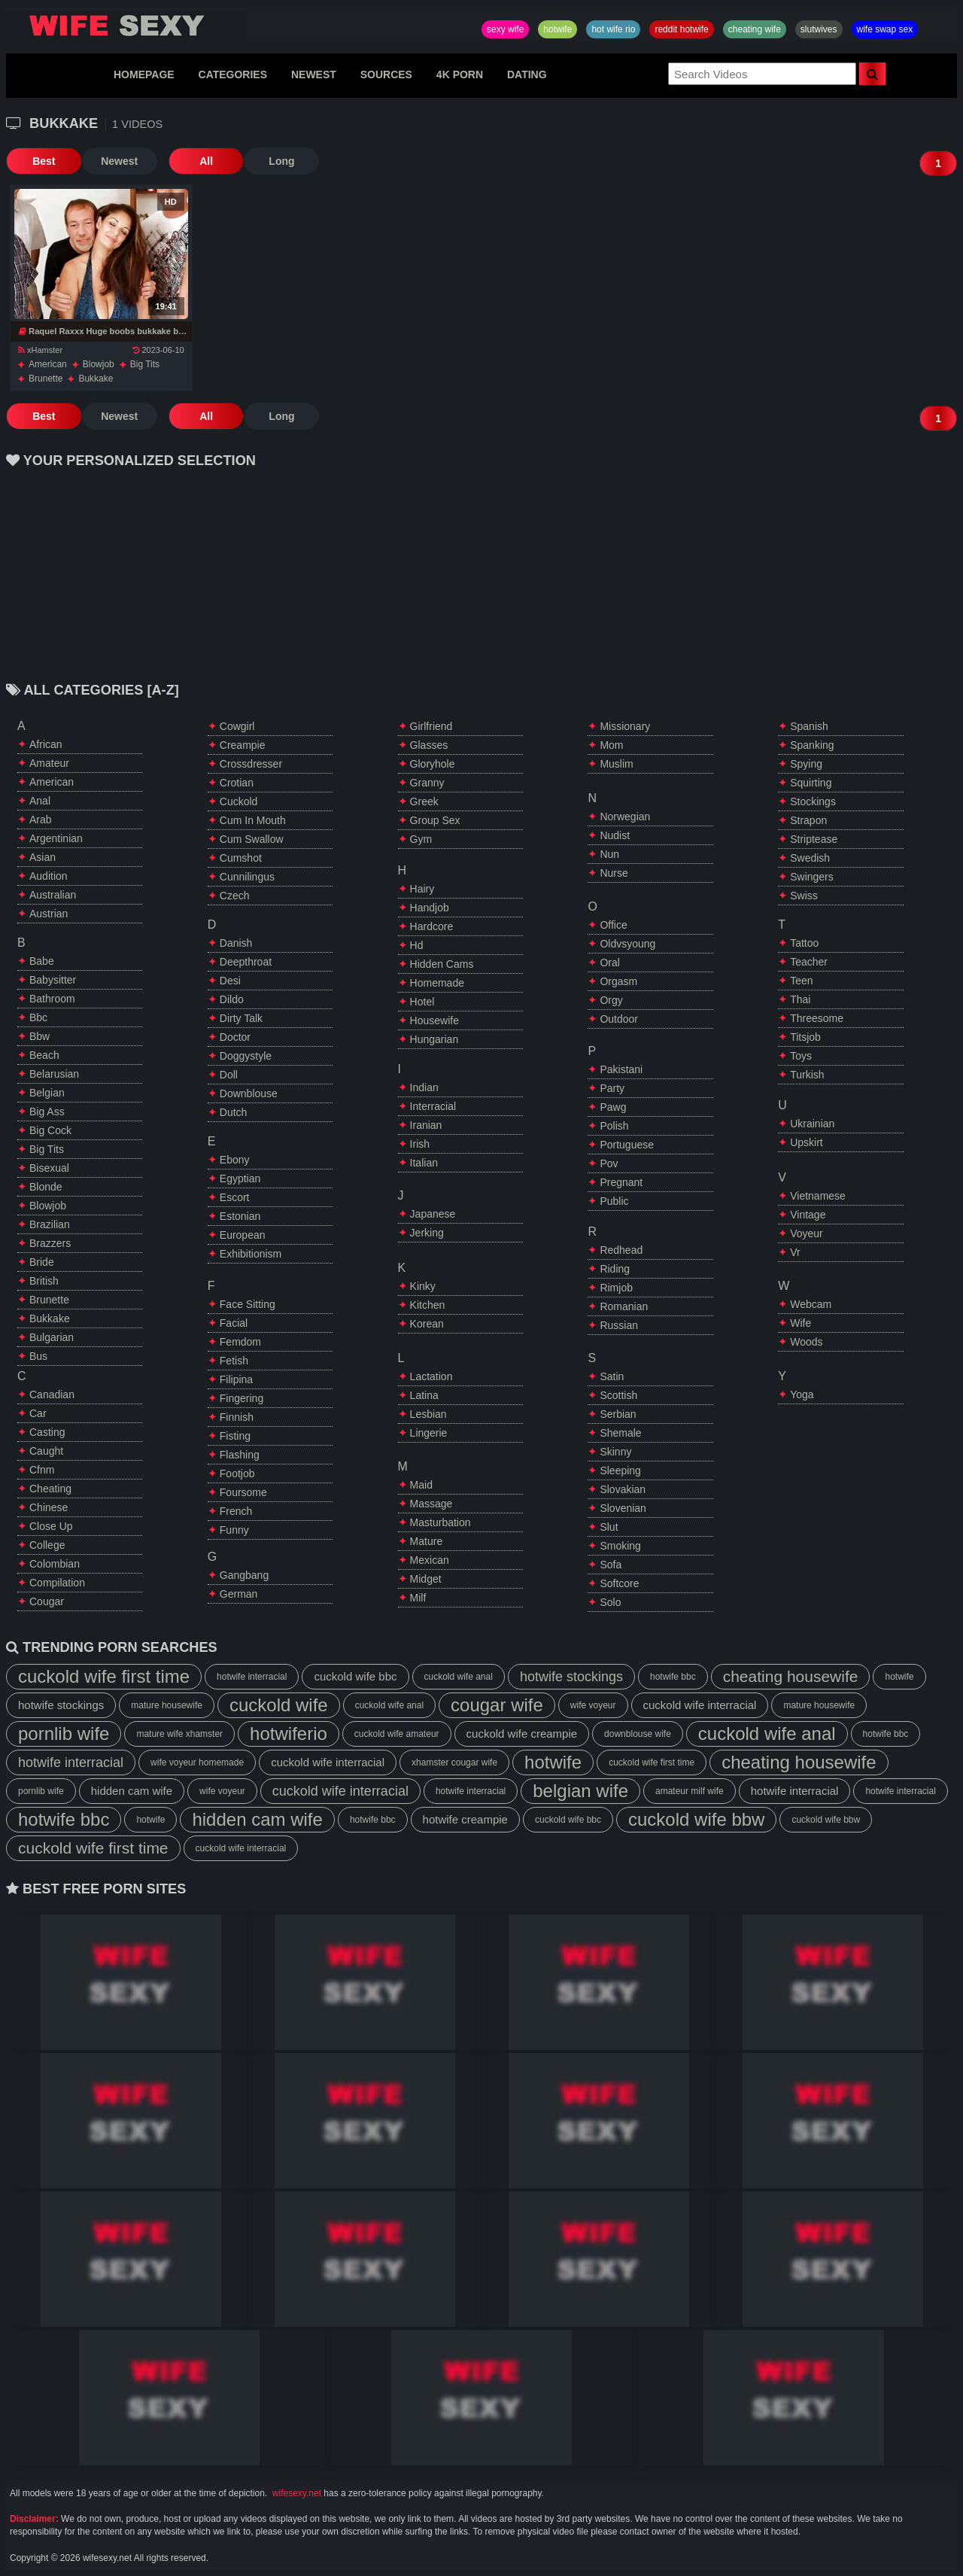  What do you see at coordinates (621, 1182) in the screenshot?
I see `pregnant` at bounding box center [621, 1182].